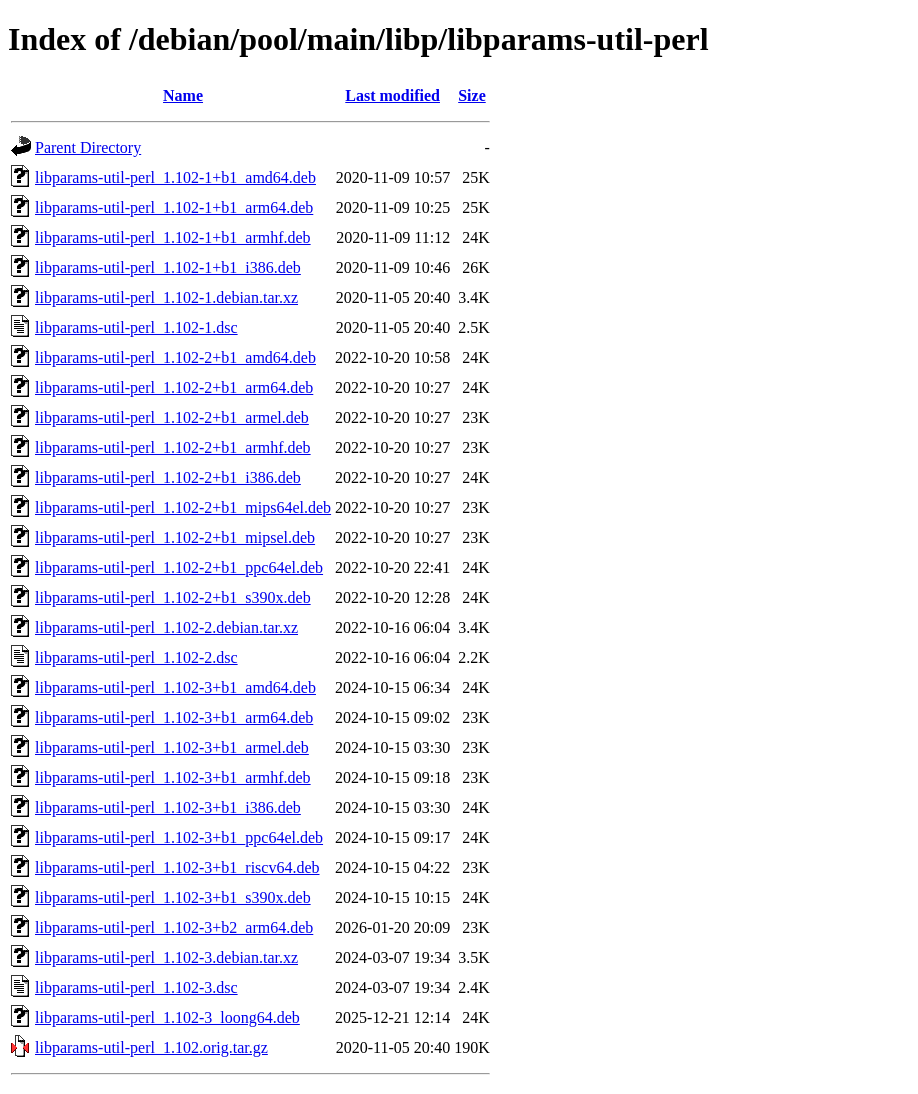 This screenshot has height=1094, width=918. Describe the element at coordinates (173, 447) in the screenshot. I see `libparams-util-perl_1.102-2+b1_armhf.deb` at that location.